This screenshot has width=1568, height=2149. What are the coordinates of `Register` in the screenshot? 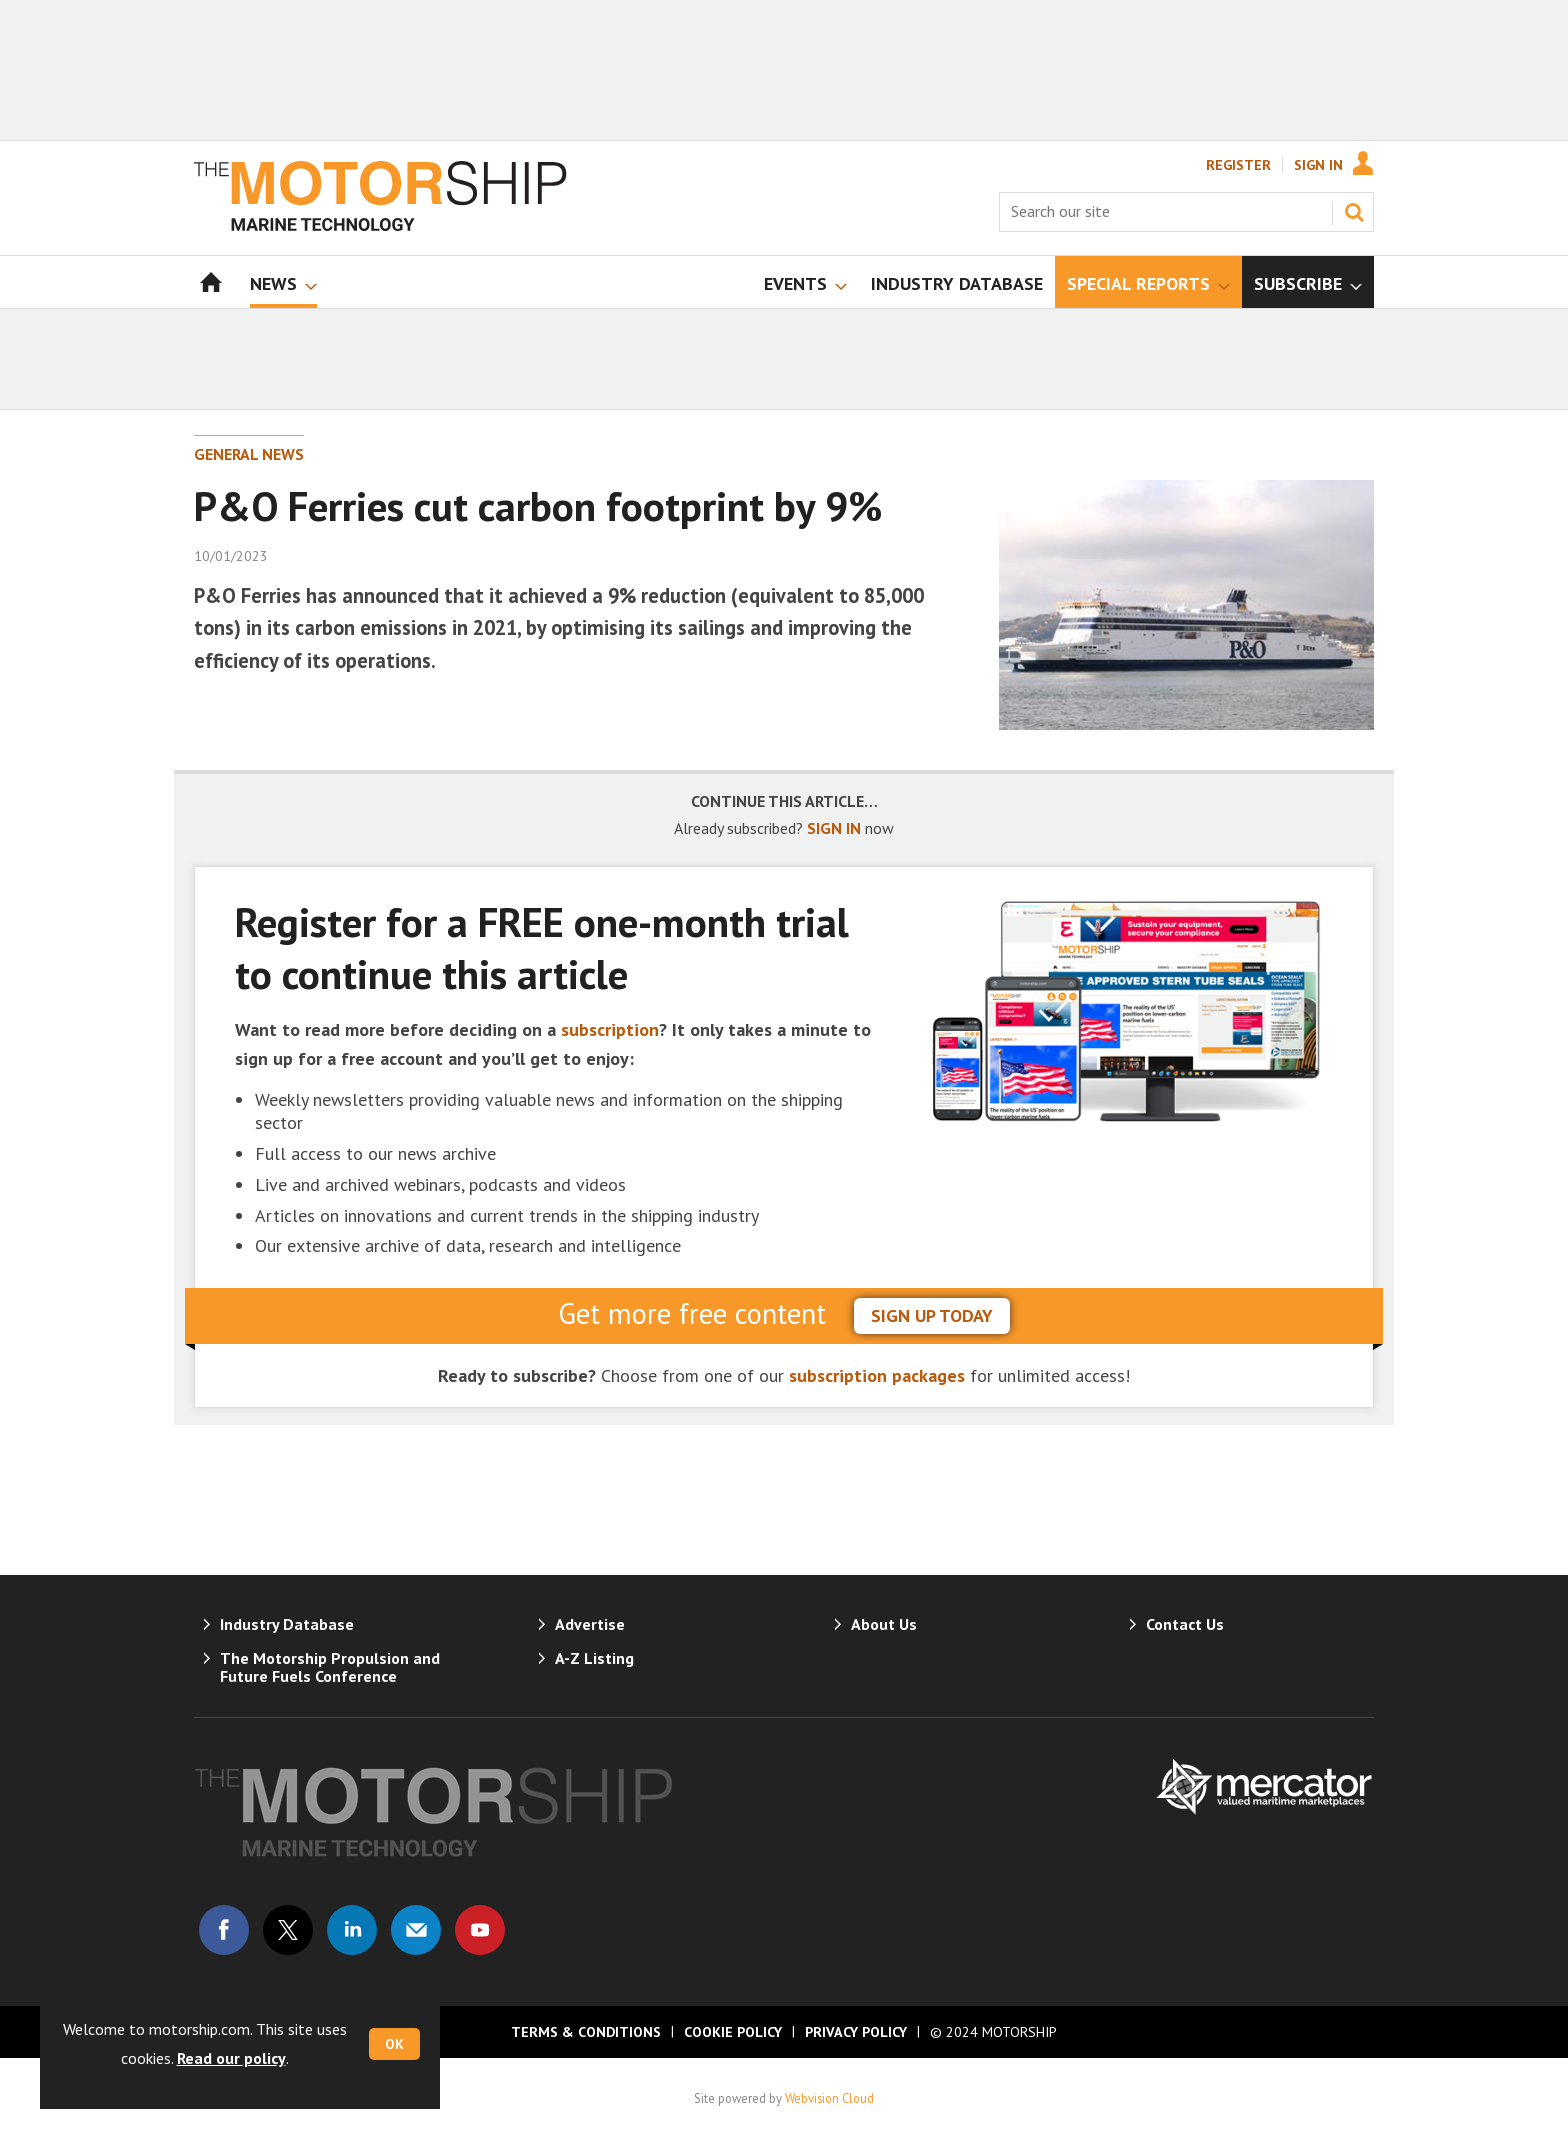 It's located at (1238, 165).